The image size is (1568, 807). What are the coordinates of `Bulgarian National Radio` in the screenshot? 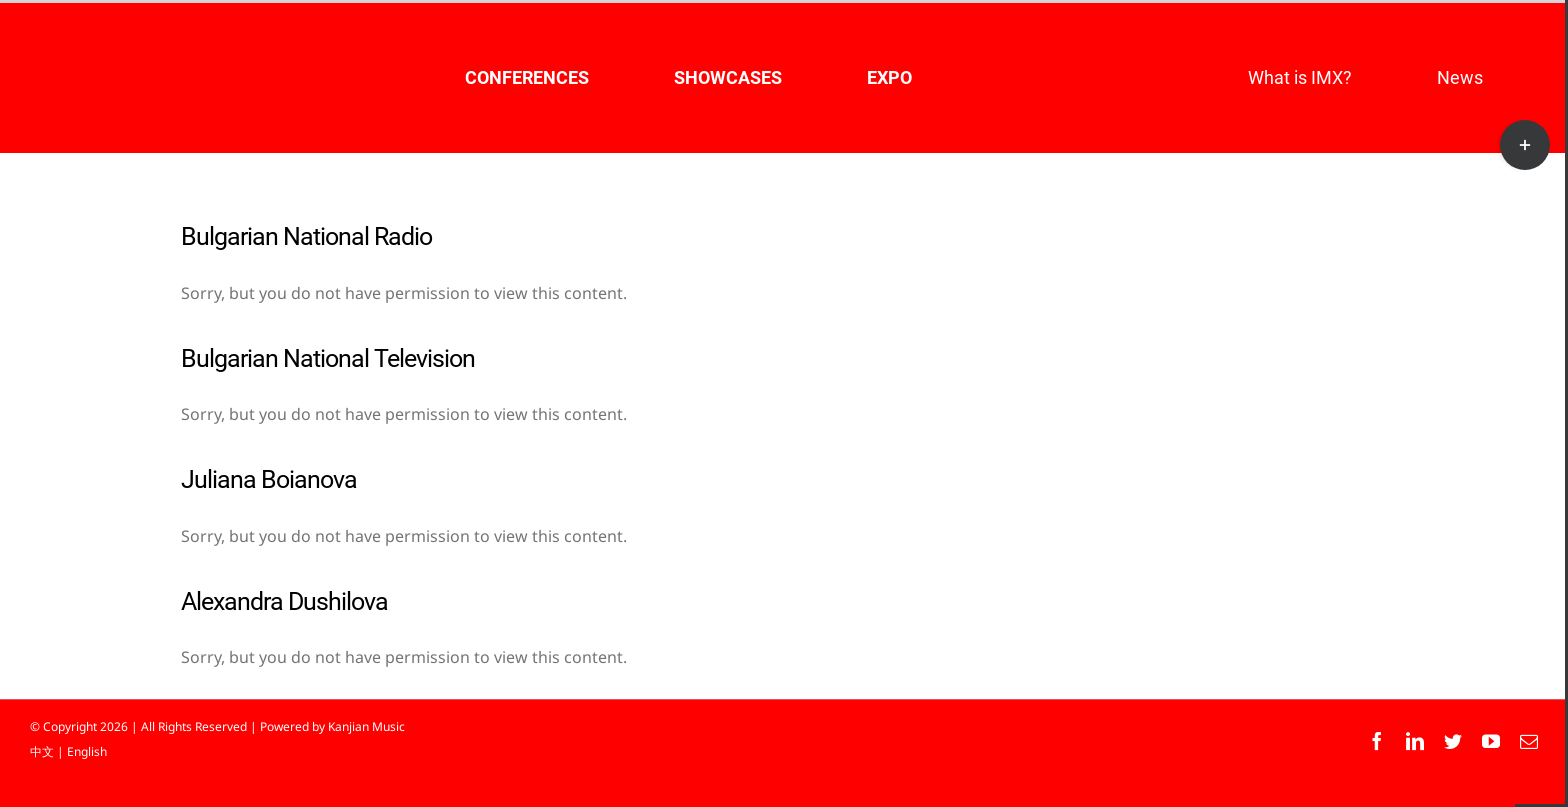 It's located at (306, 236).